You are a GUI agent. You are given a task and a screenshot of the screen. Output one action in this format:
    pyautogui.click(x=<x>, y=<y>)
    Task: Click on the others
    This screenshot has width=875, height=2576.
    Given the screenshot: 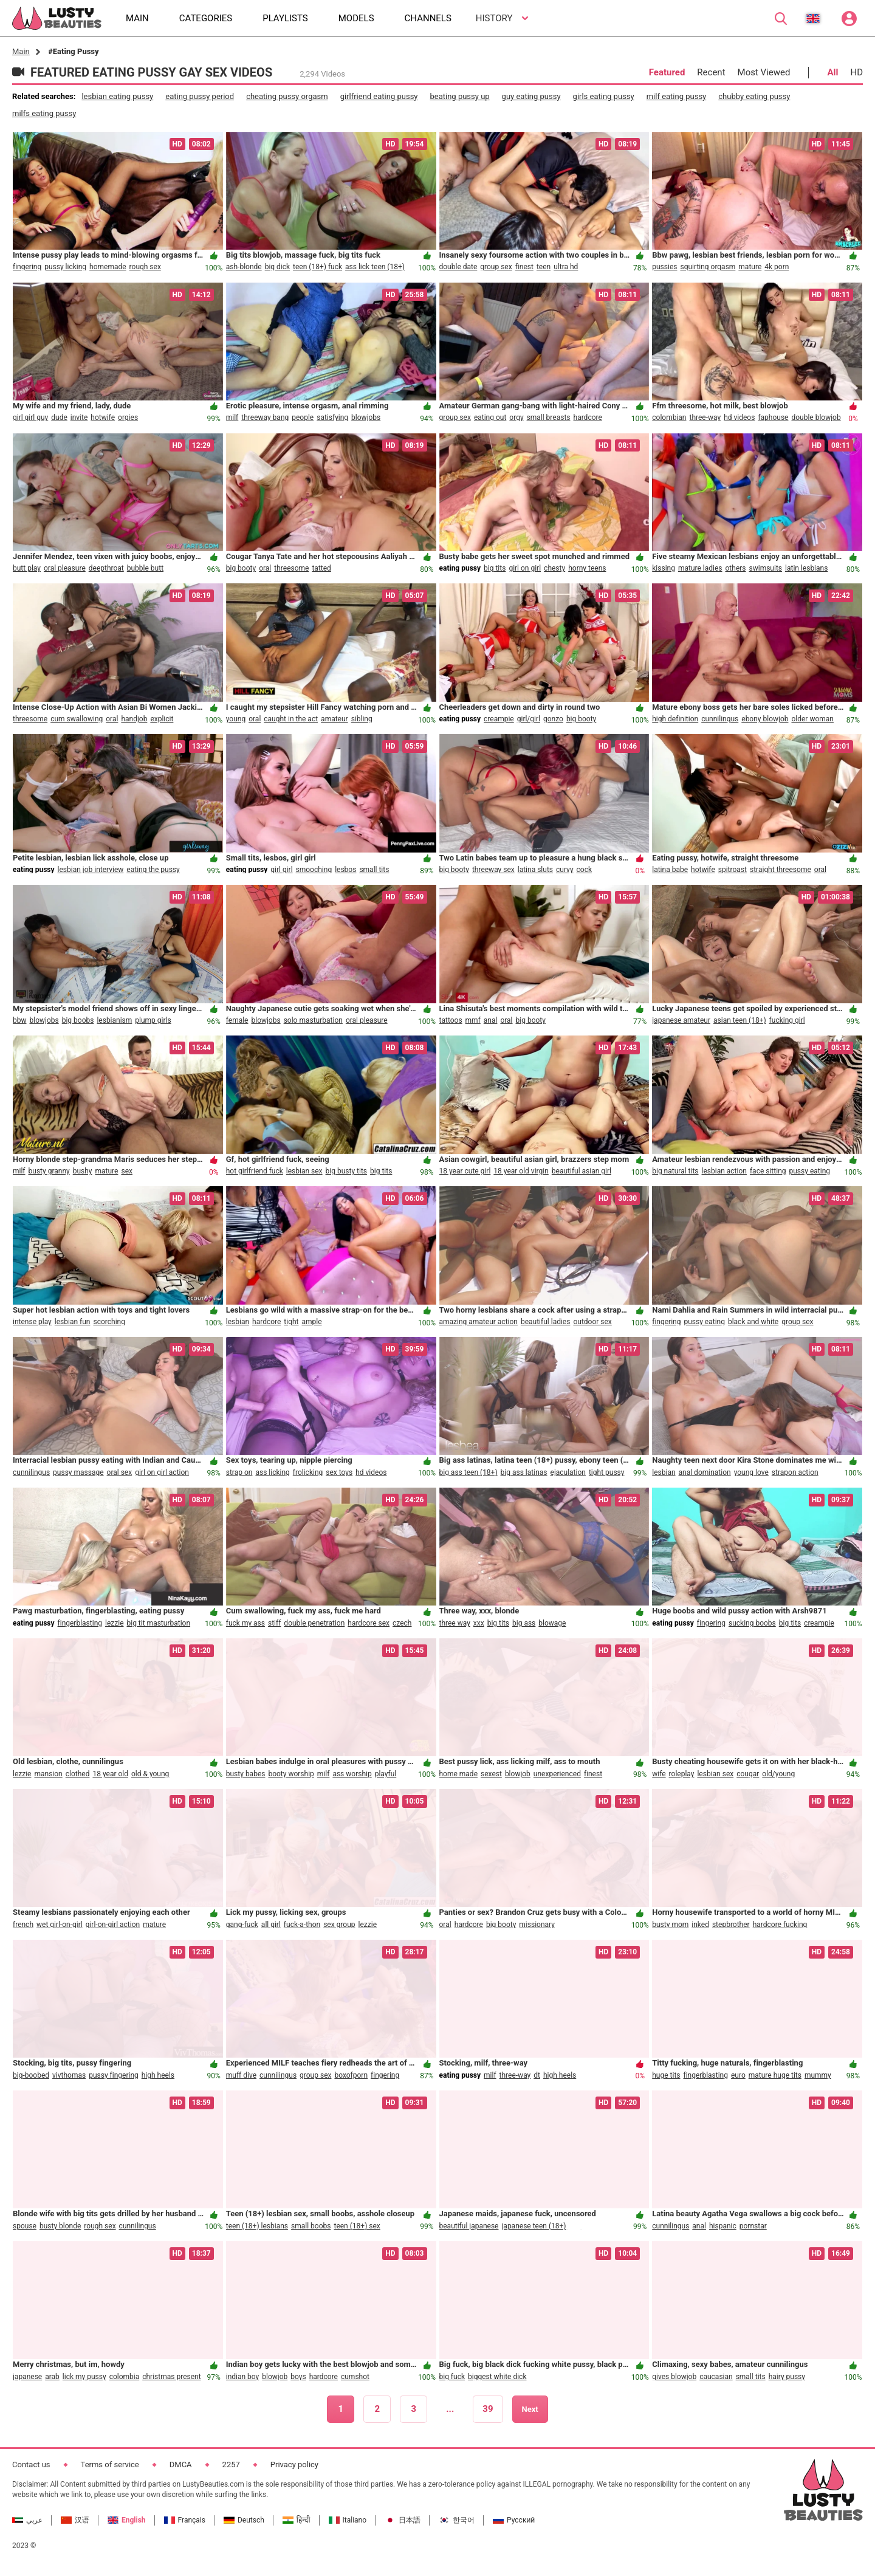 What is the action you would take?
    pyautogui.click(x=736, y=568)
    